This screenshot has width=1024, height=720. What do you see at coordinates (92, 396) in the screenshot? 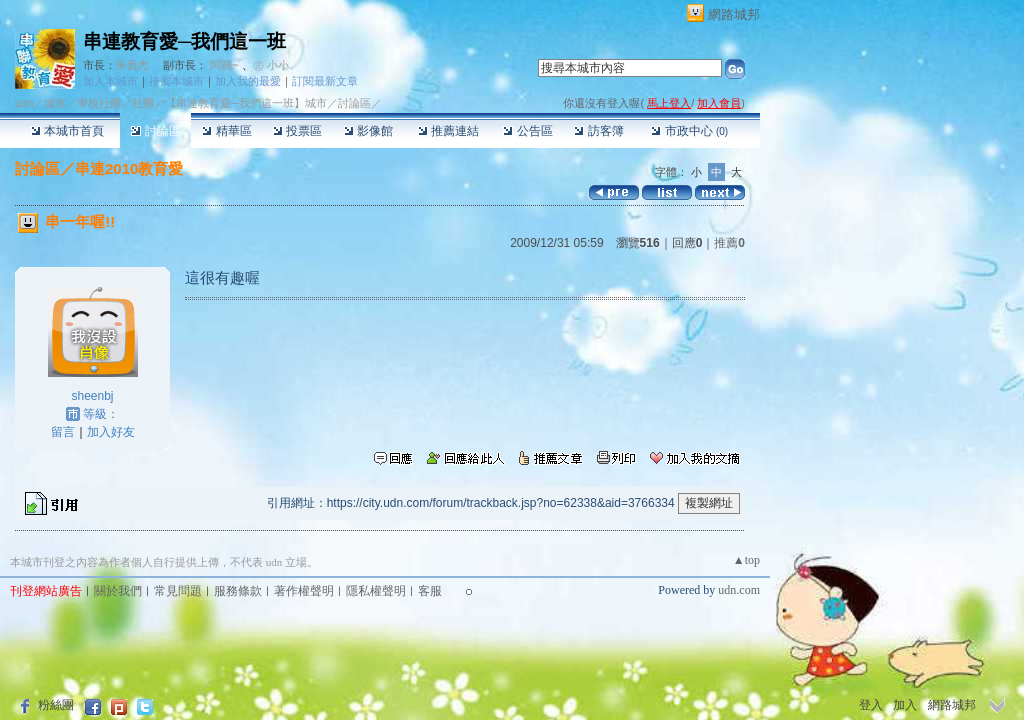
I see `sheenbj` at bounding box center [92, 396].